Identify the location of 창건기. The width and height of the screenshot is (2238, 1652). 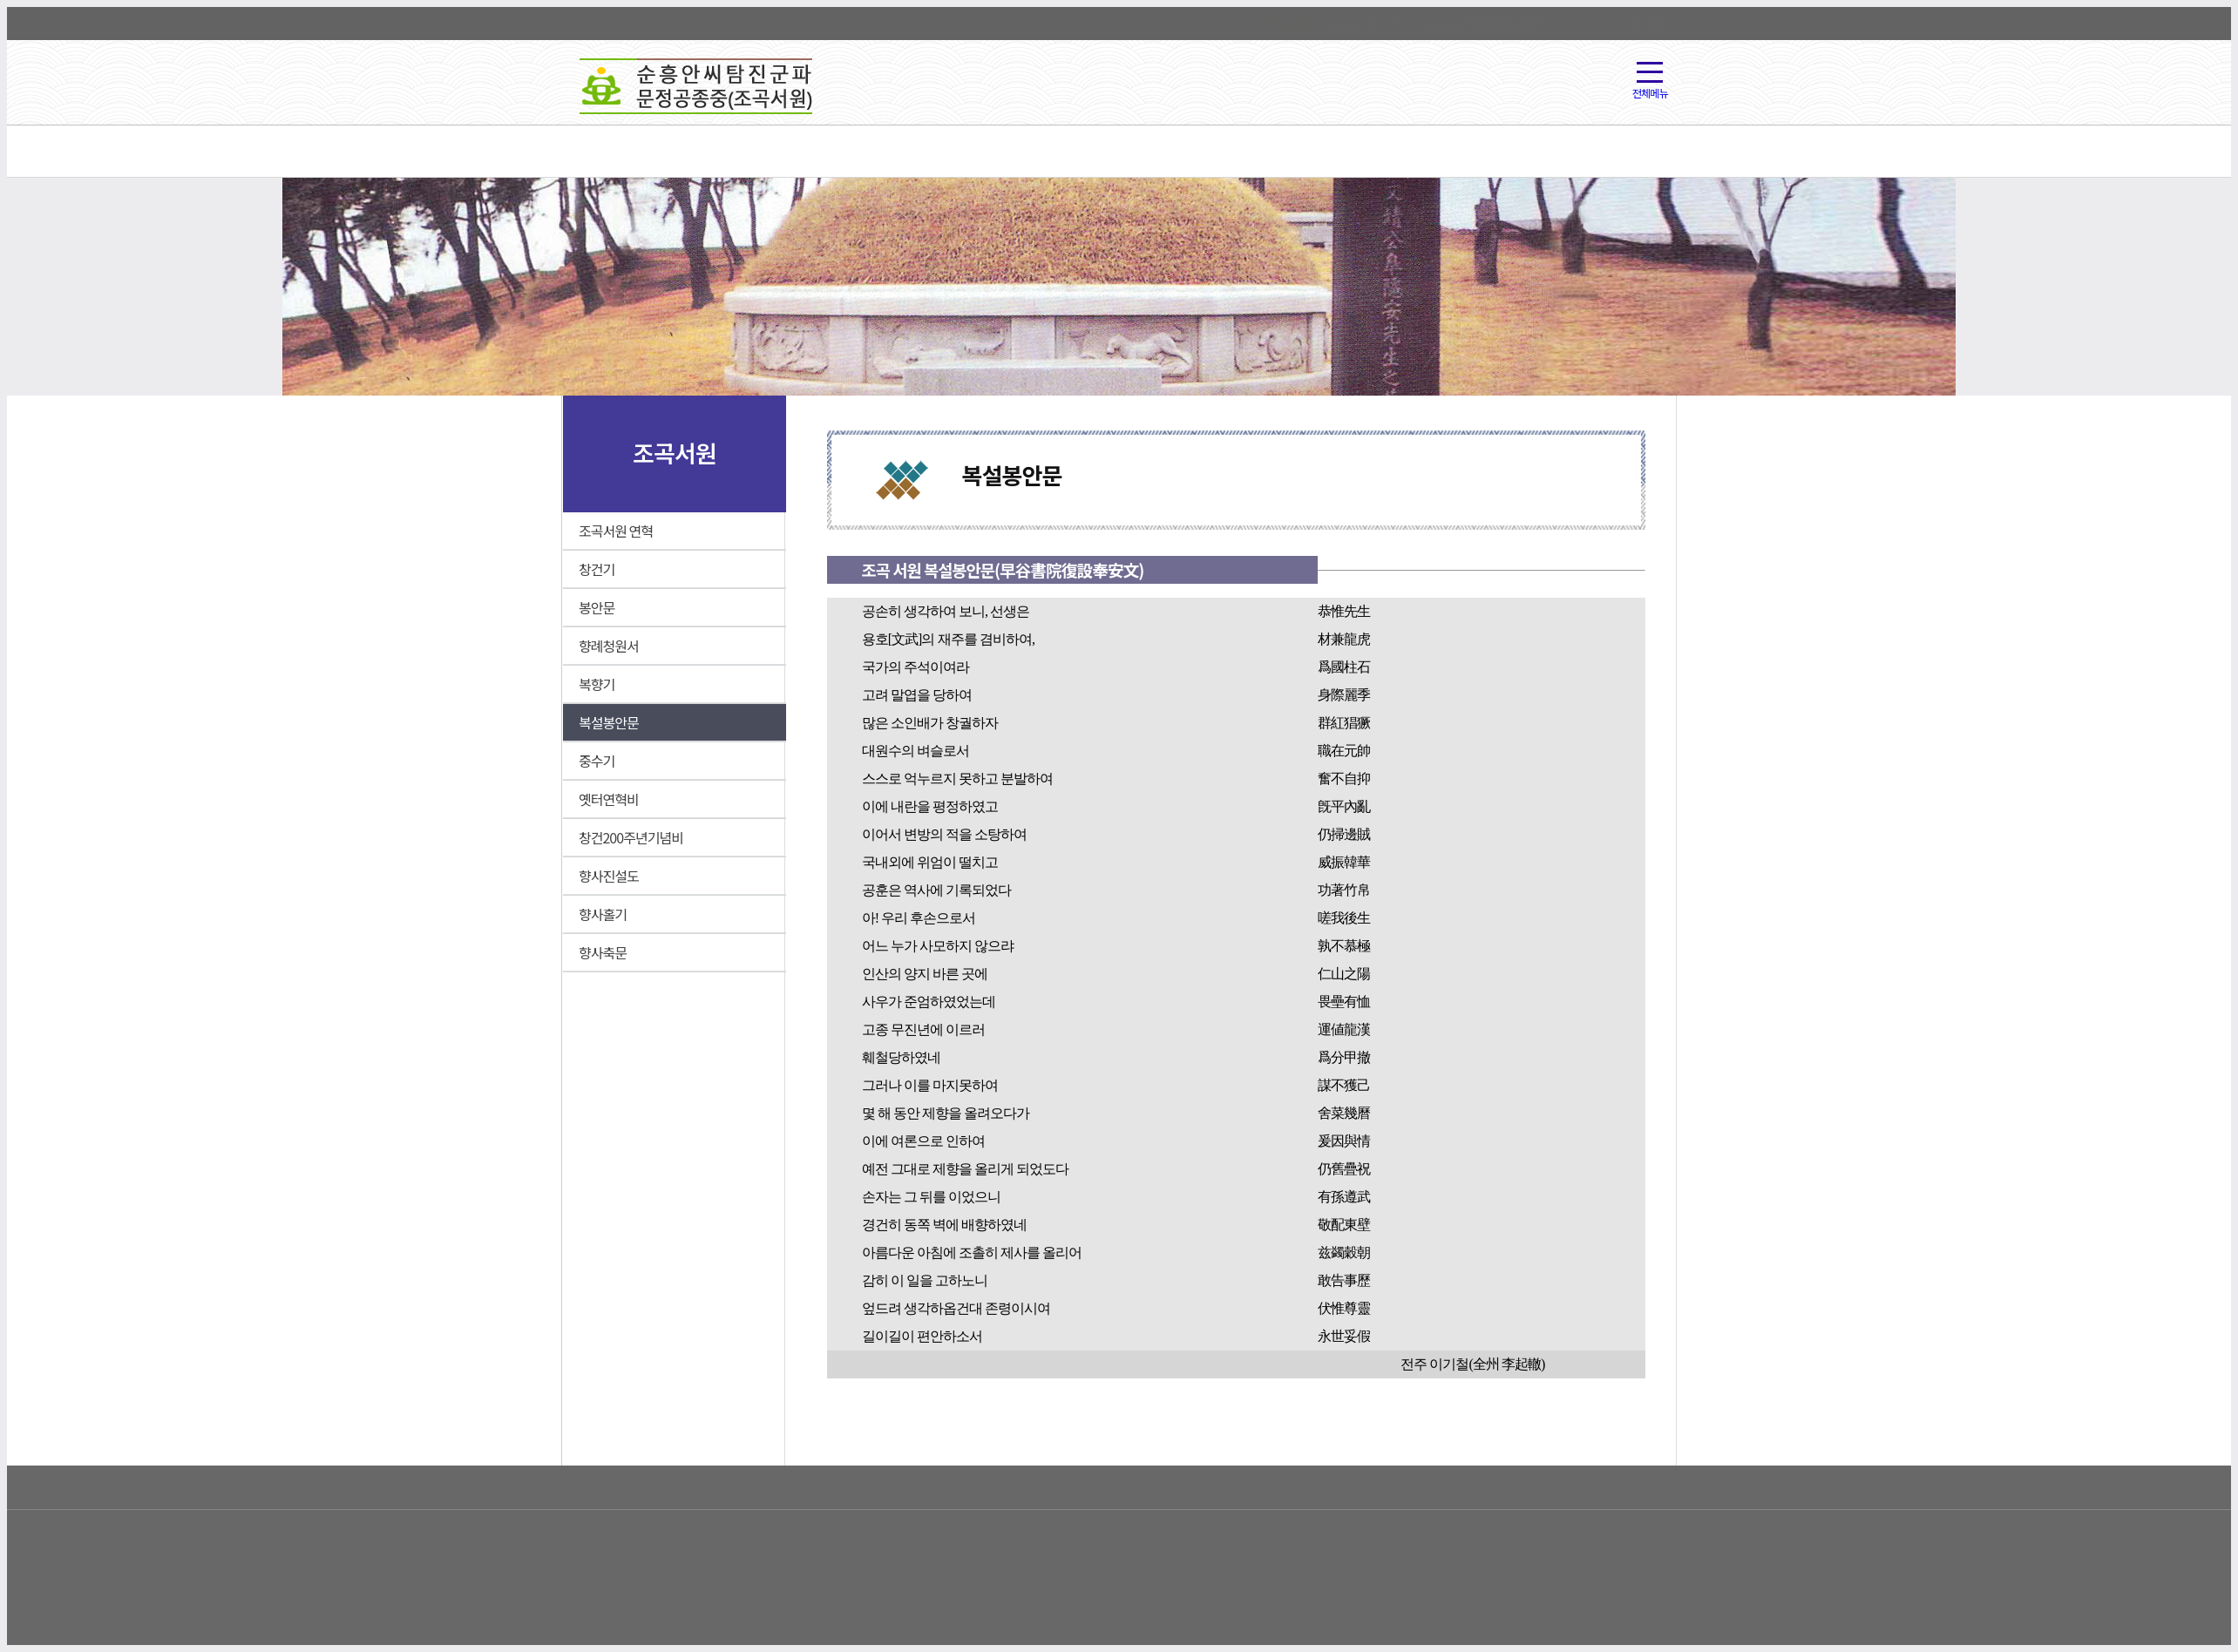
(596, 569).